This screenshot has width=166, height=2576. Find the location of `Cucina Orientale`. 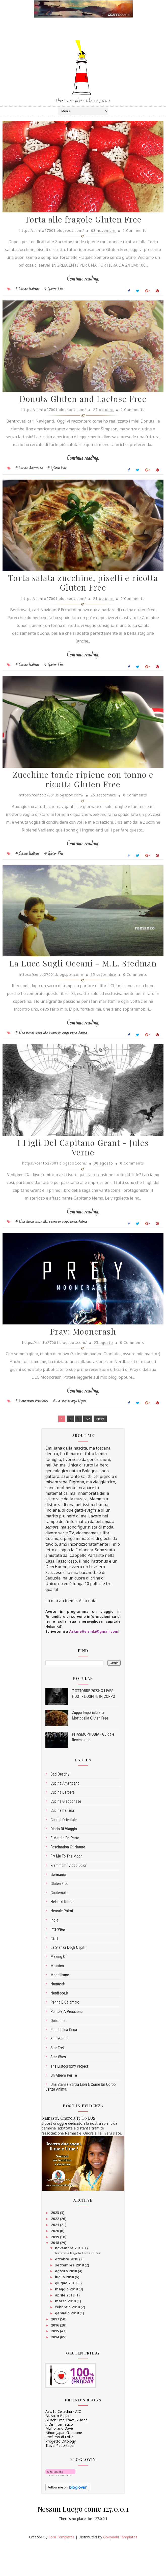

Cucina Orientale is located at coordinates (63, 1850).